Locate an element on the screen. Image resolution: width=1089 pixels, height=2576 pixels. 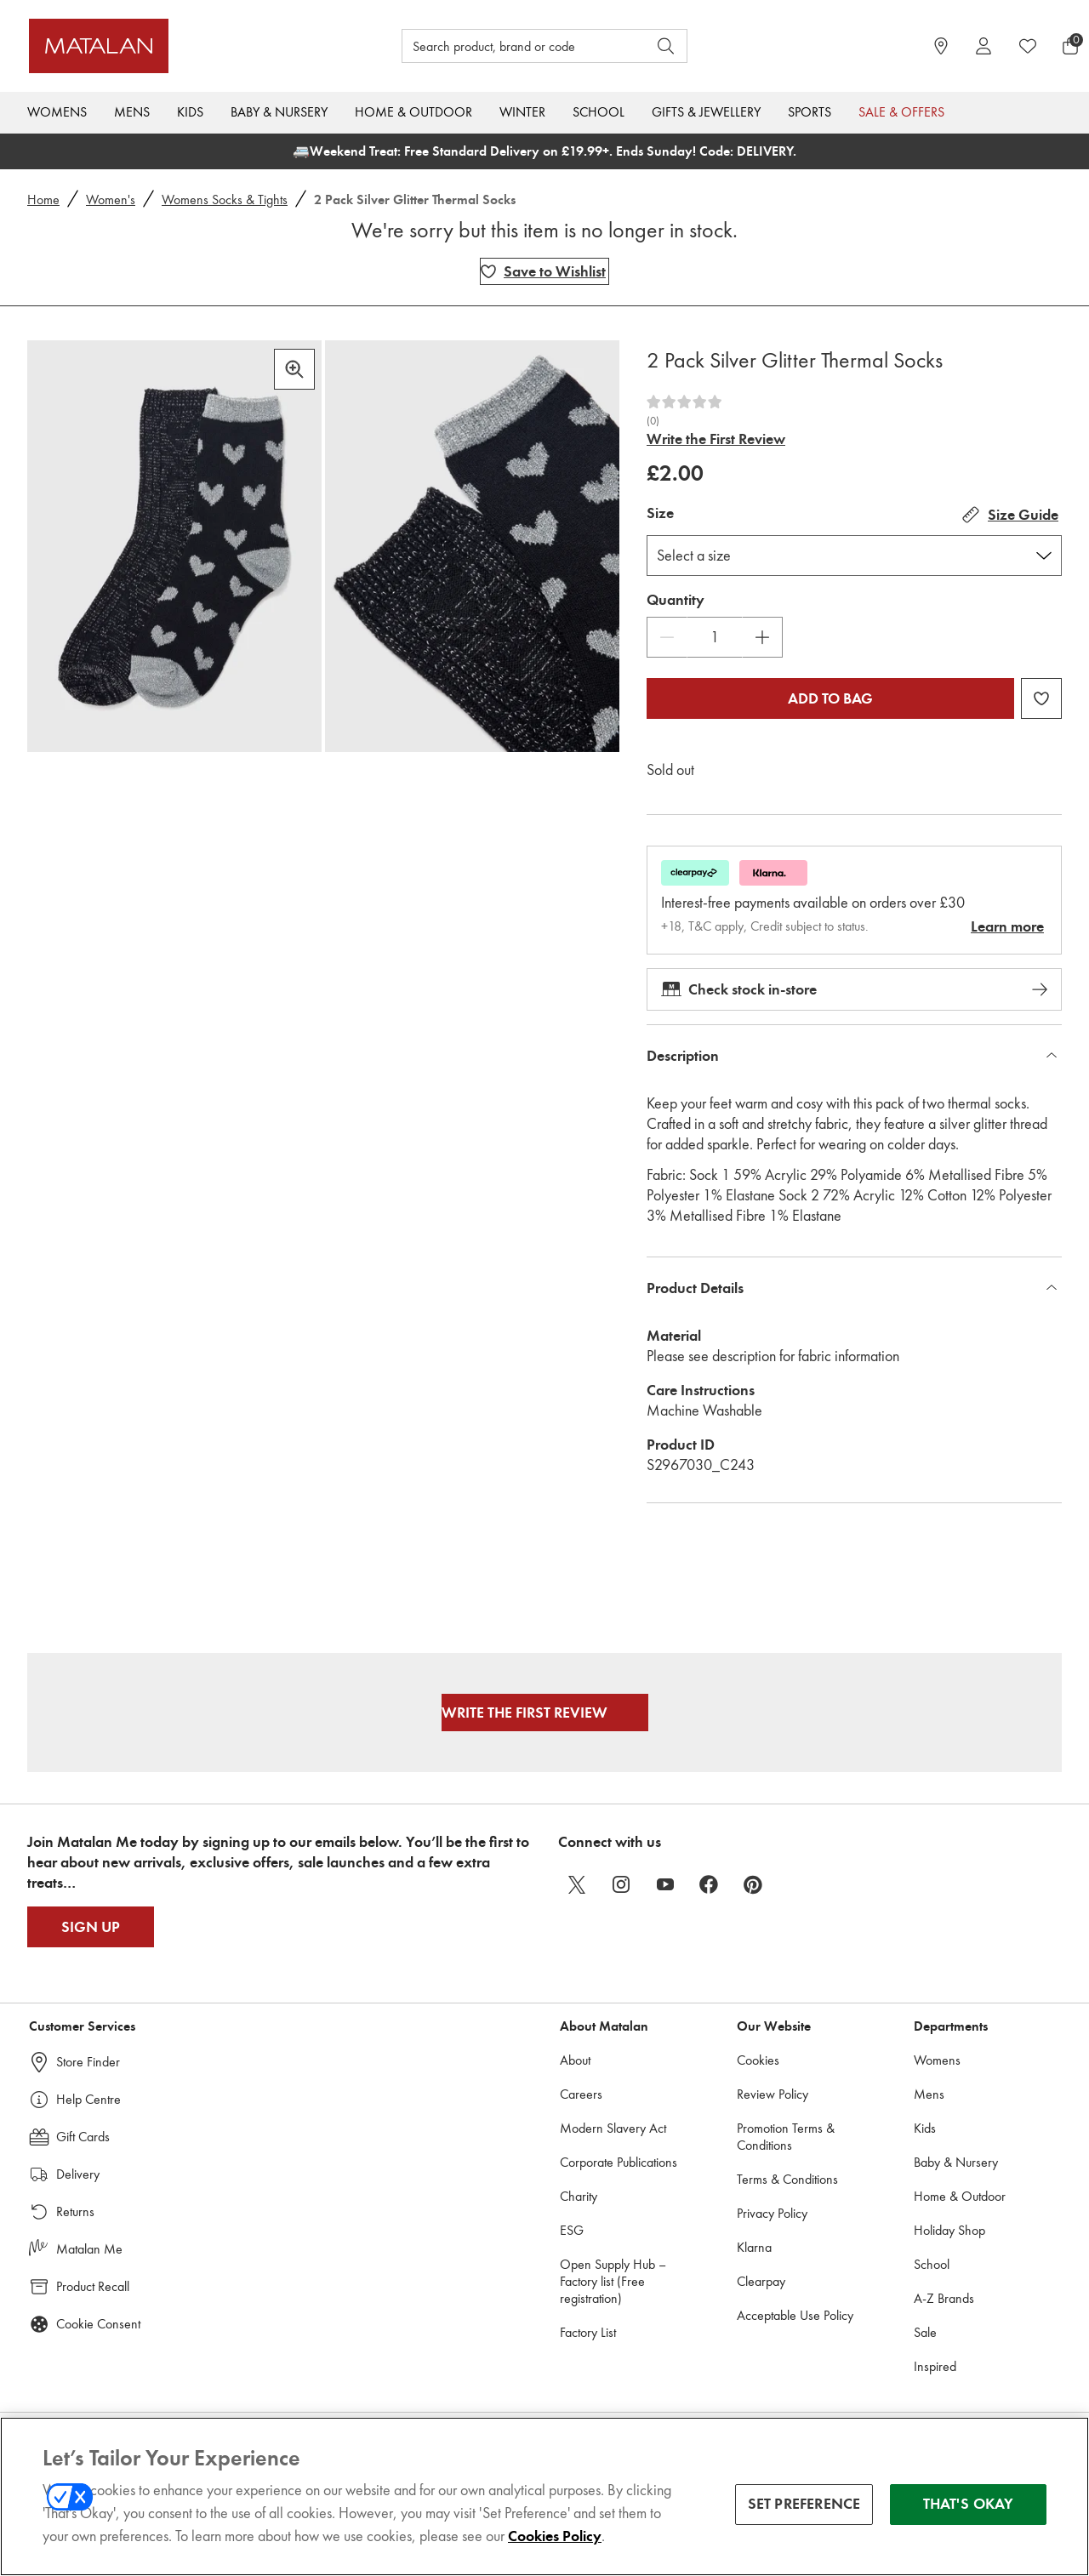
Delivery is located at coordinates (78, 2174).